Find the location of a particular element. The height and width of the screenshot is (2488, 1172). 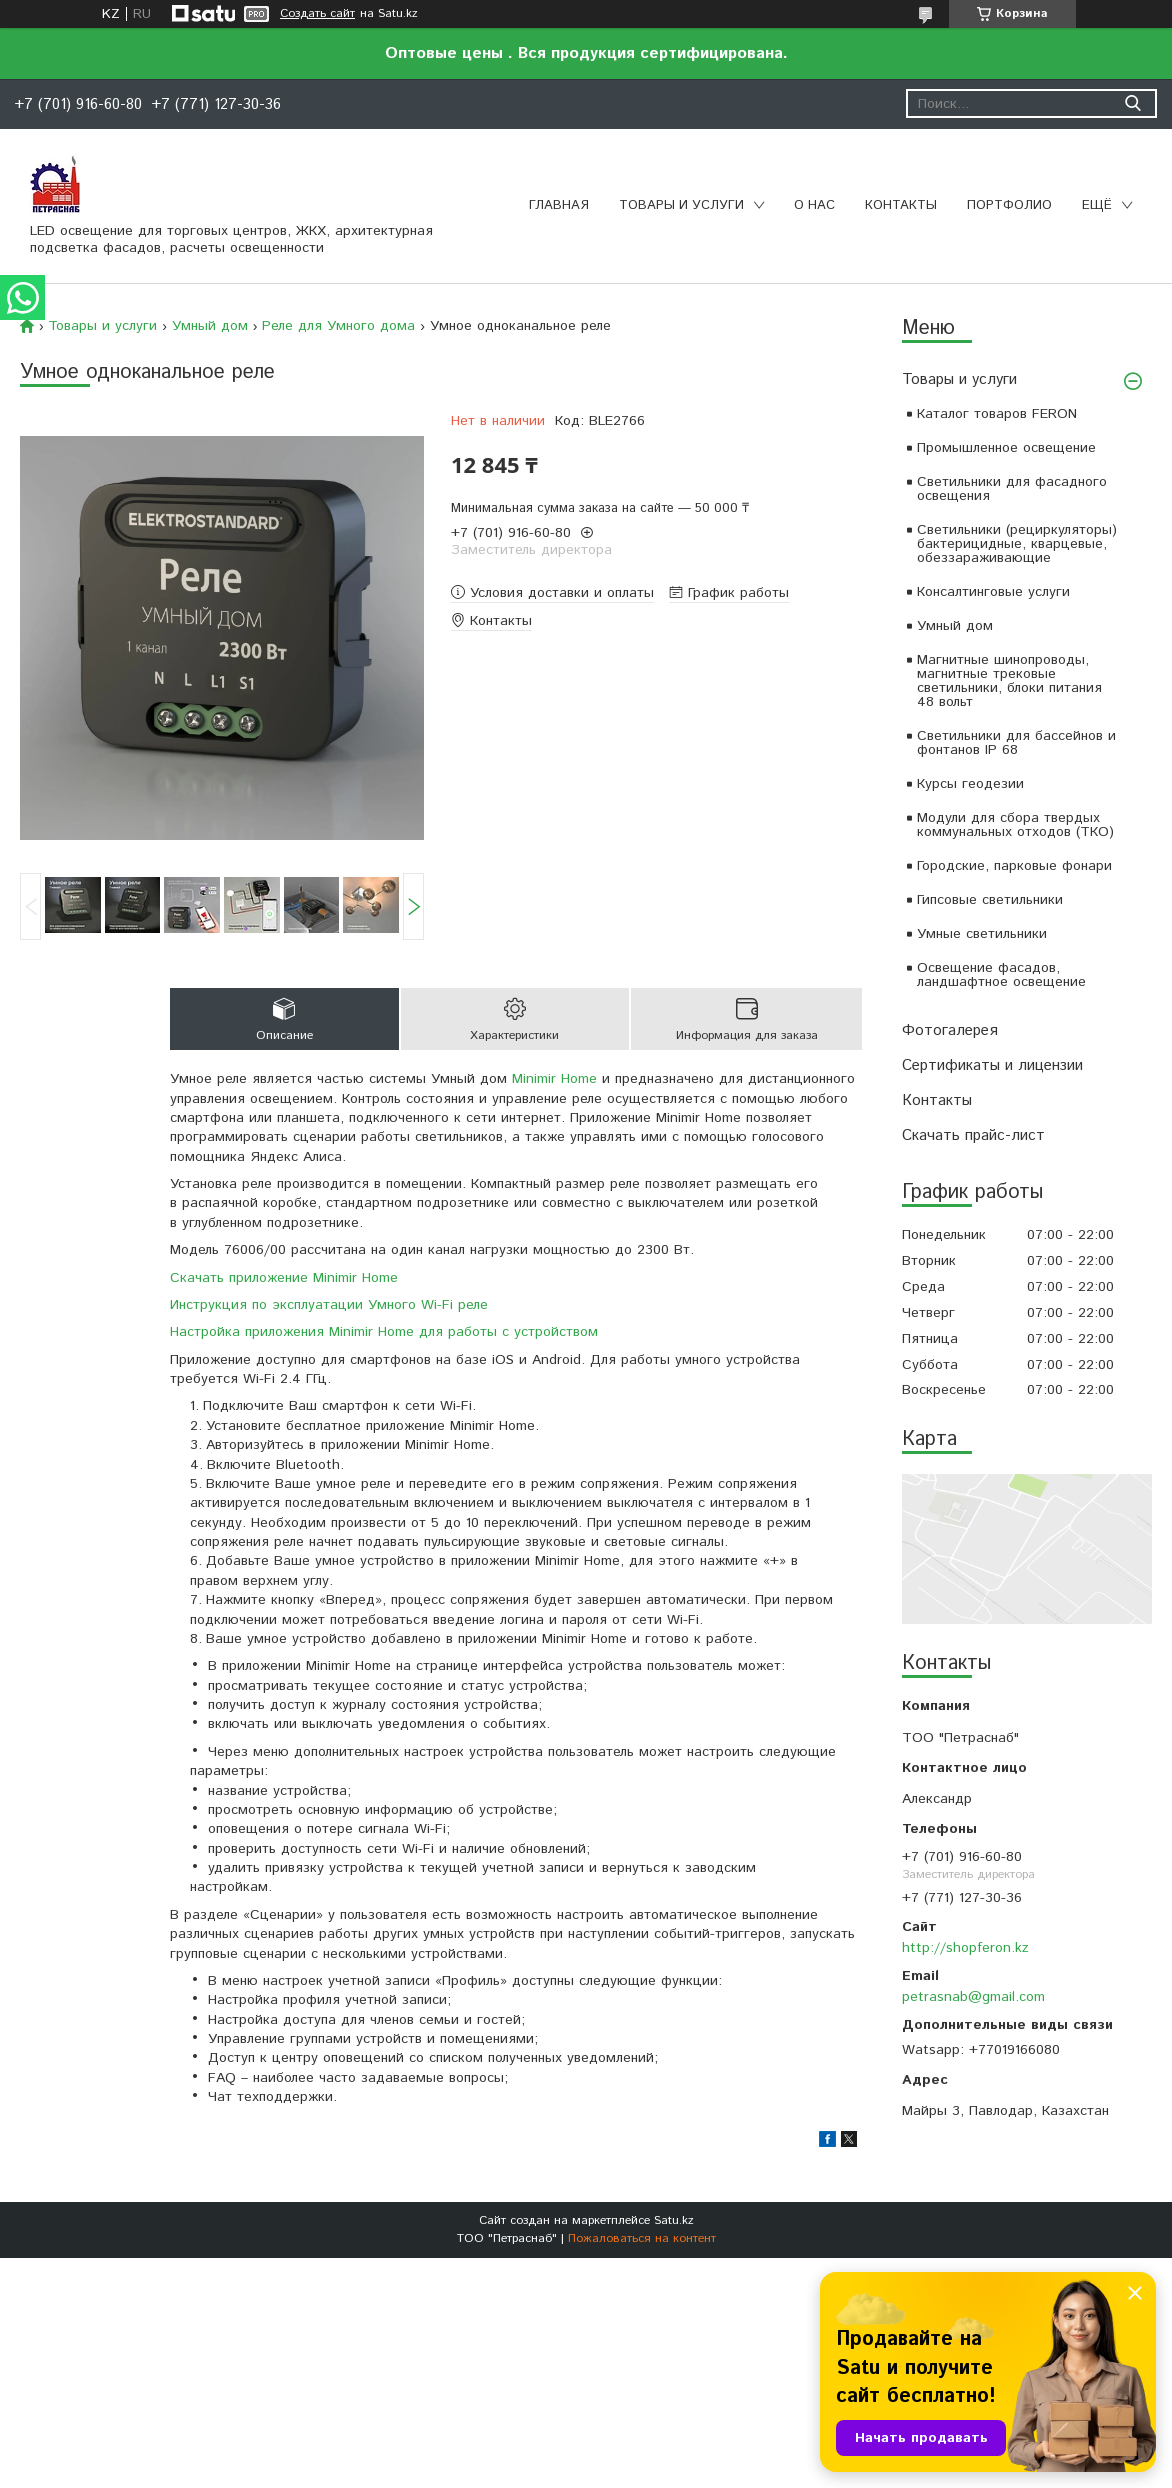

Курсы геодезии is located at coordinates (970, 784).